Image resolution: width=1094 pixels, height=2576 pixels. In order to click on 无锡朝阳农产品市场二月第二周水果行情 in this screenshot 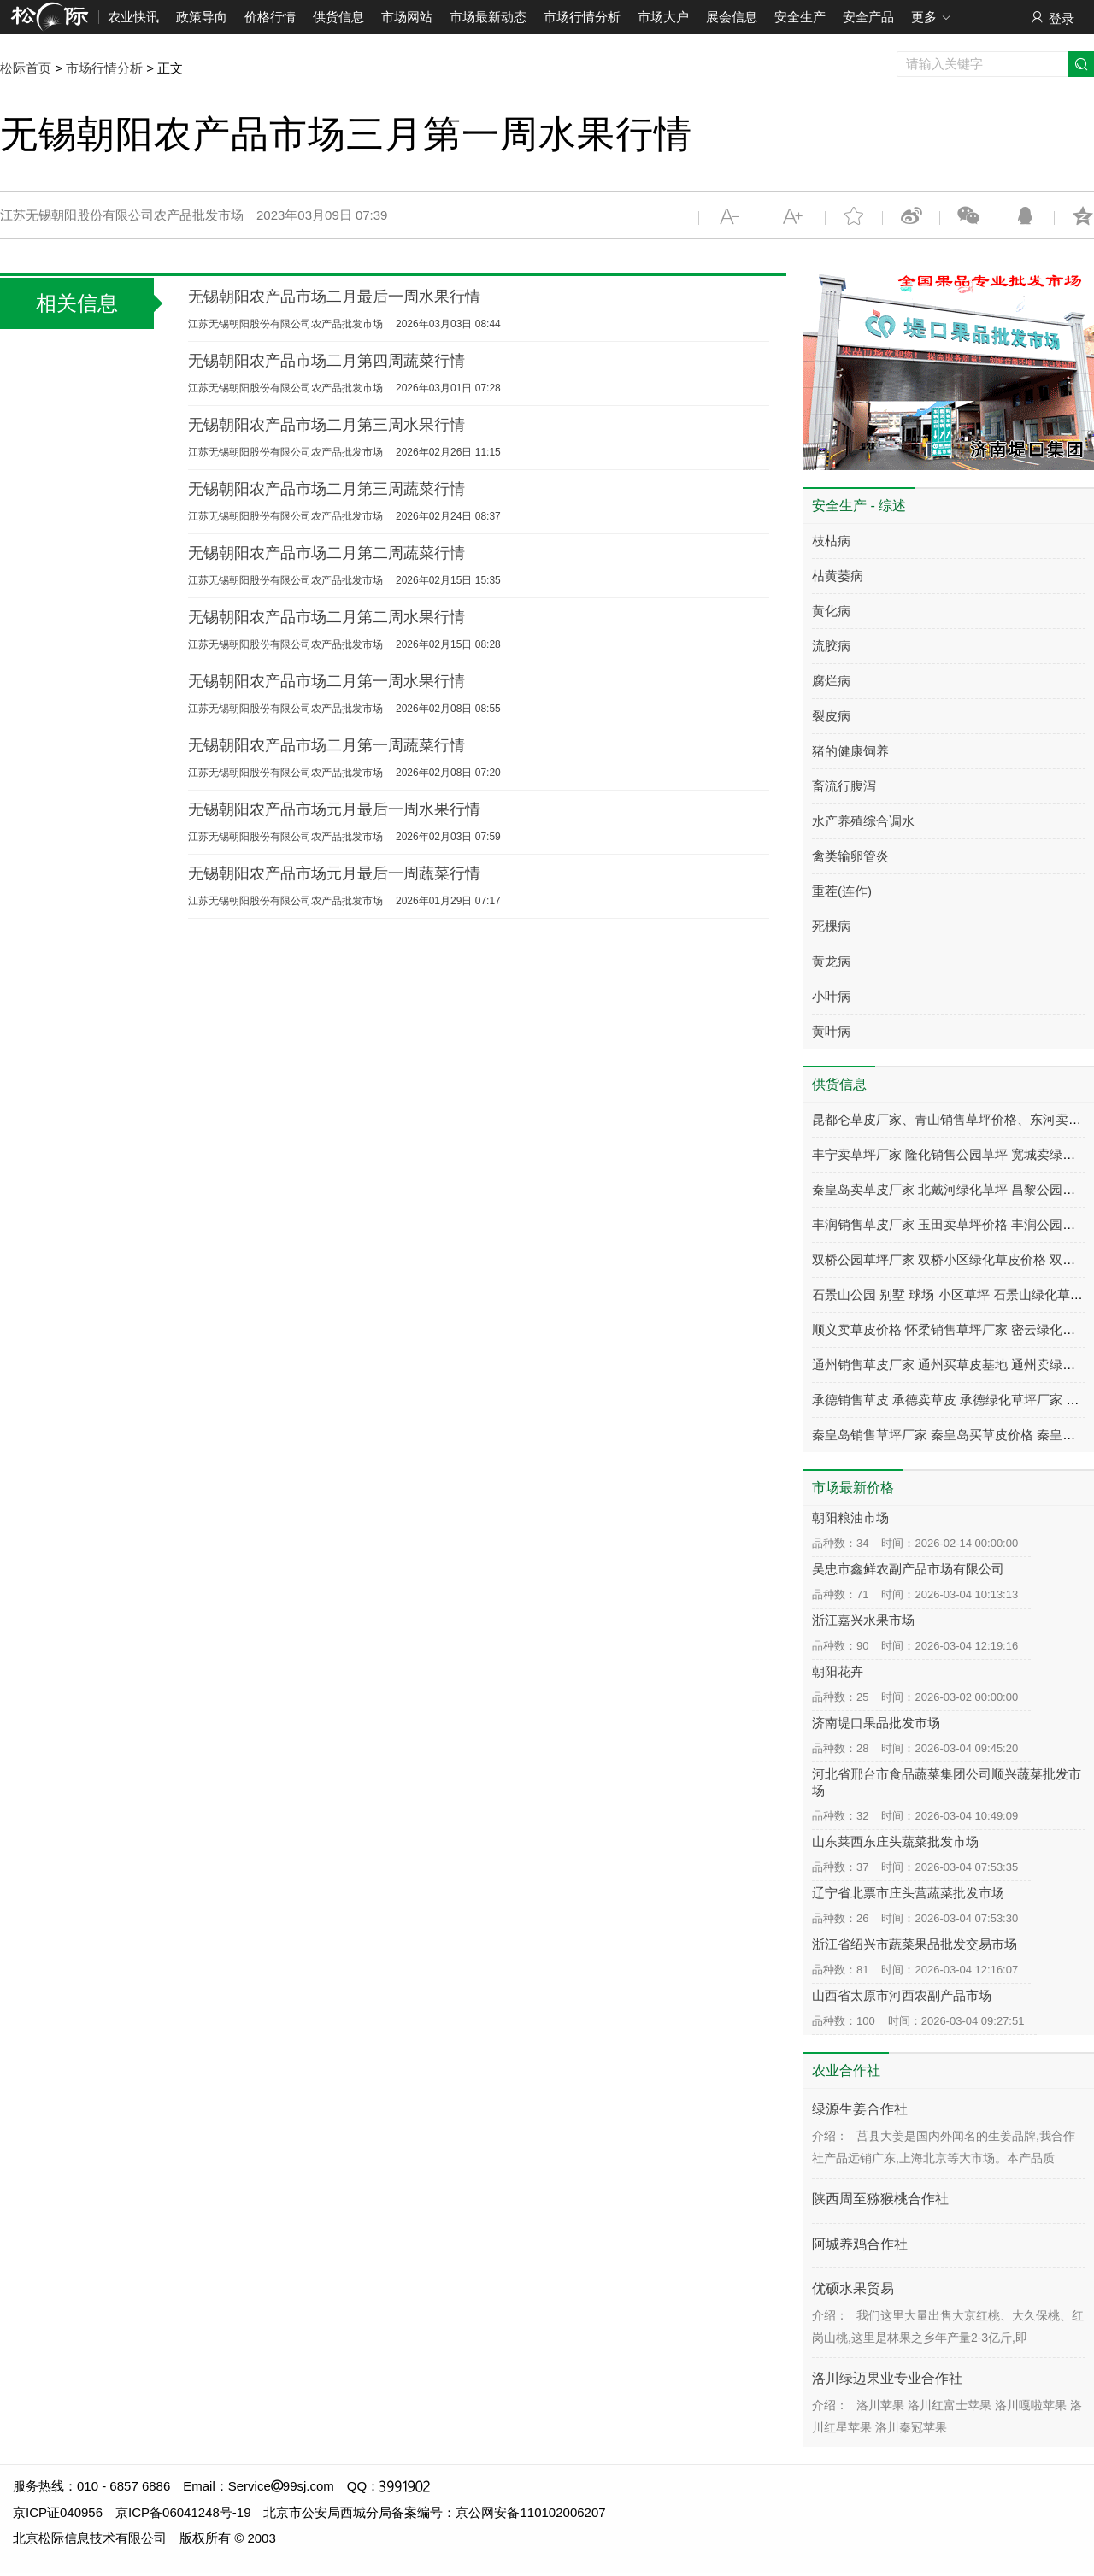, I will do `click(326, 617)`.